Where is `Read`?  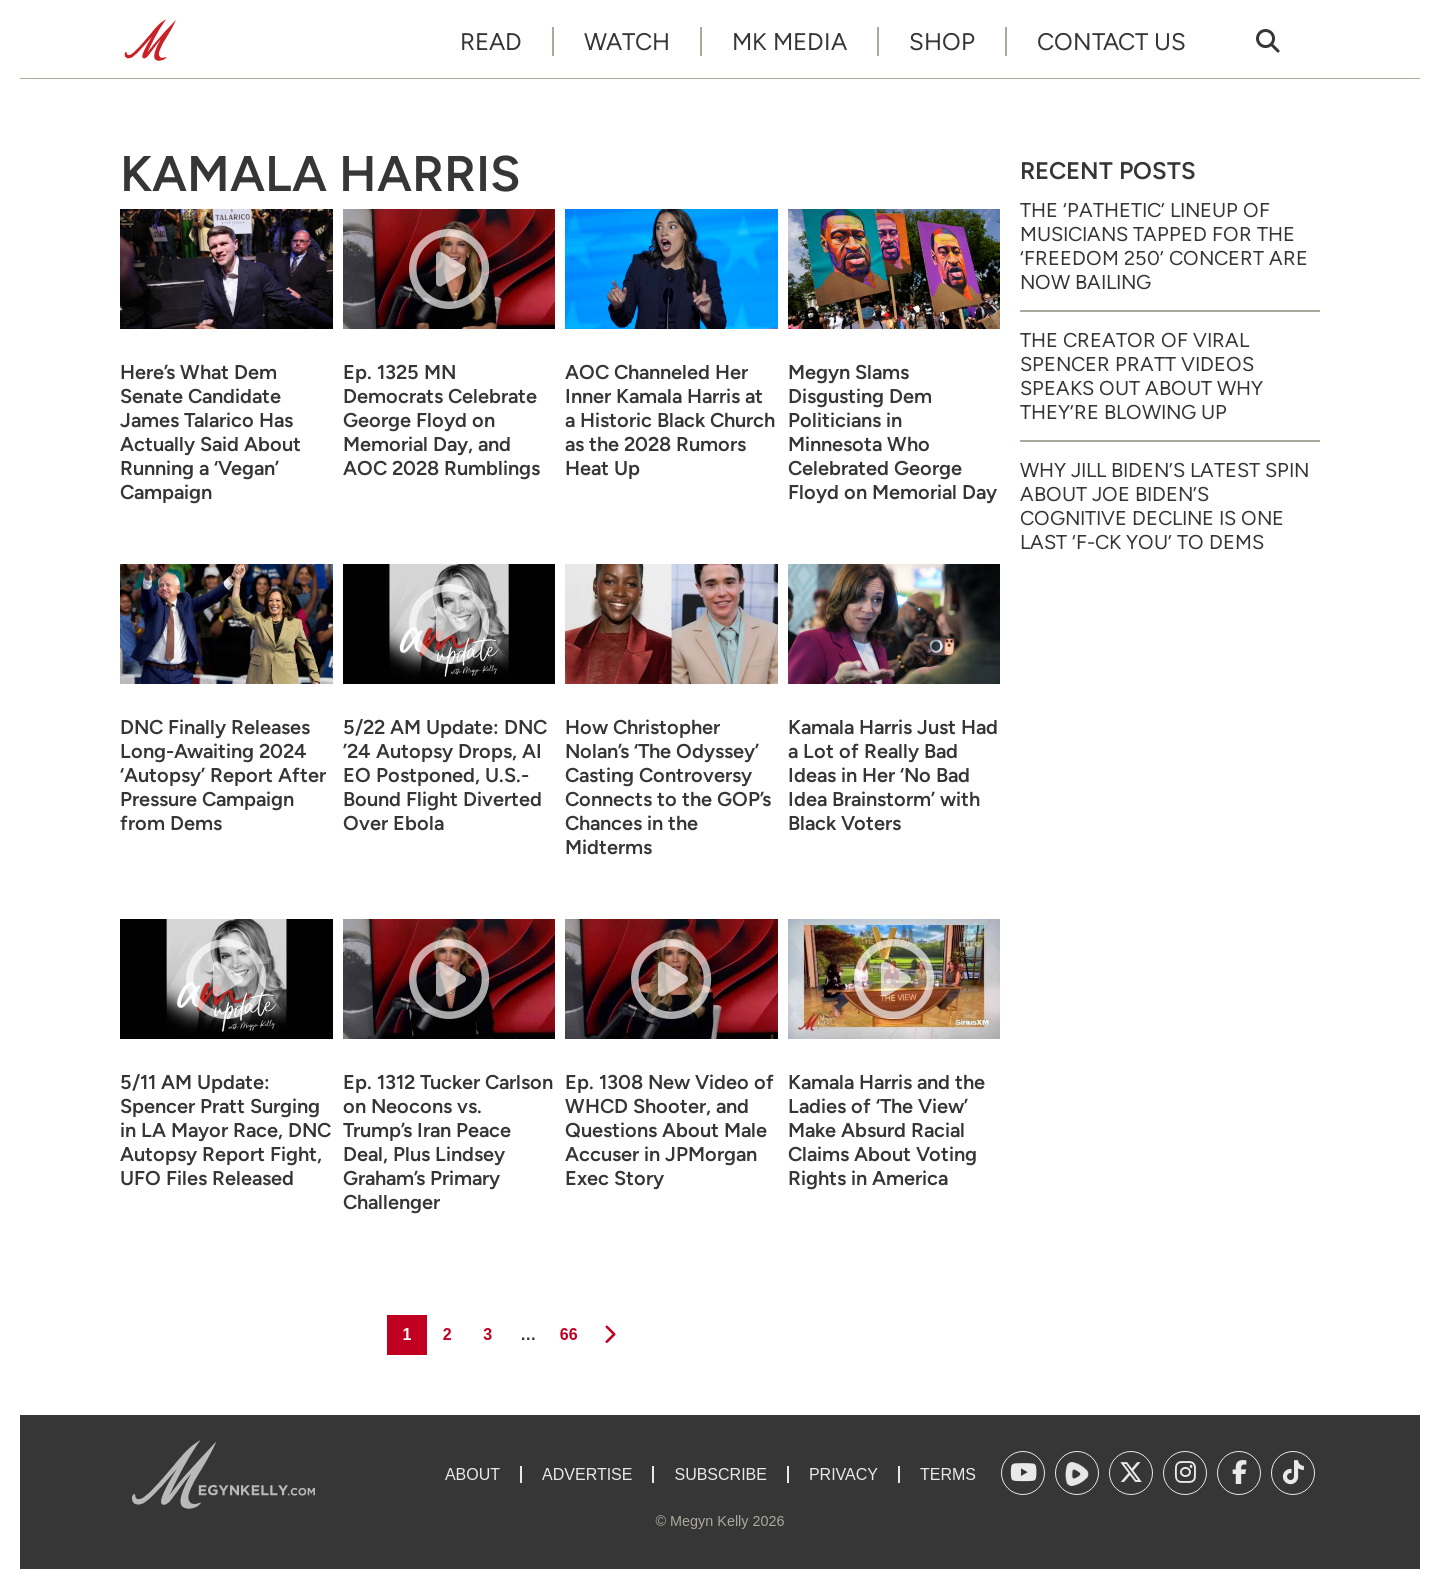
Read is located at coordinates (491, 41).